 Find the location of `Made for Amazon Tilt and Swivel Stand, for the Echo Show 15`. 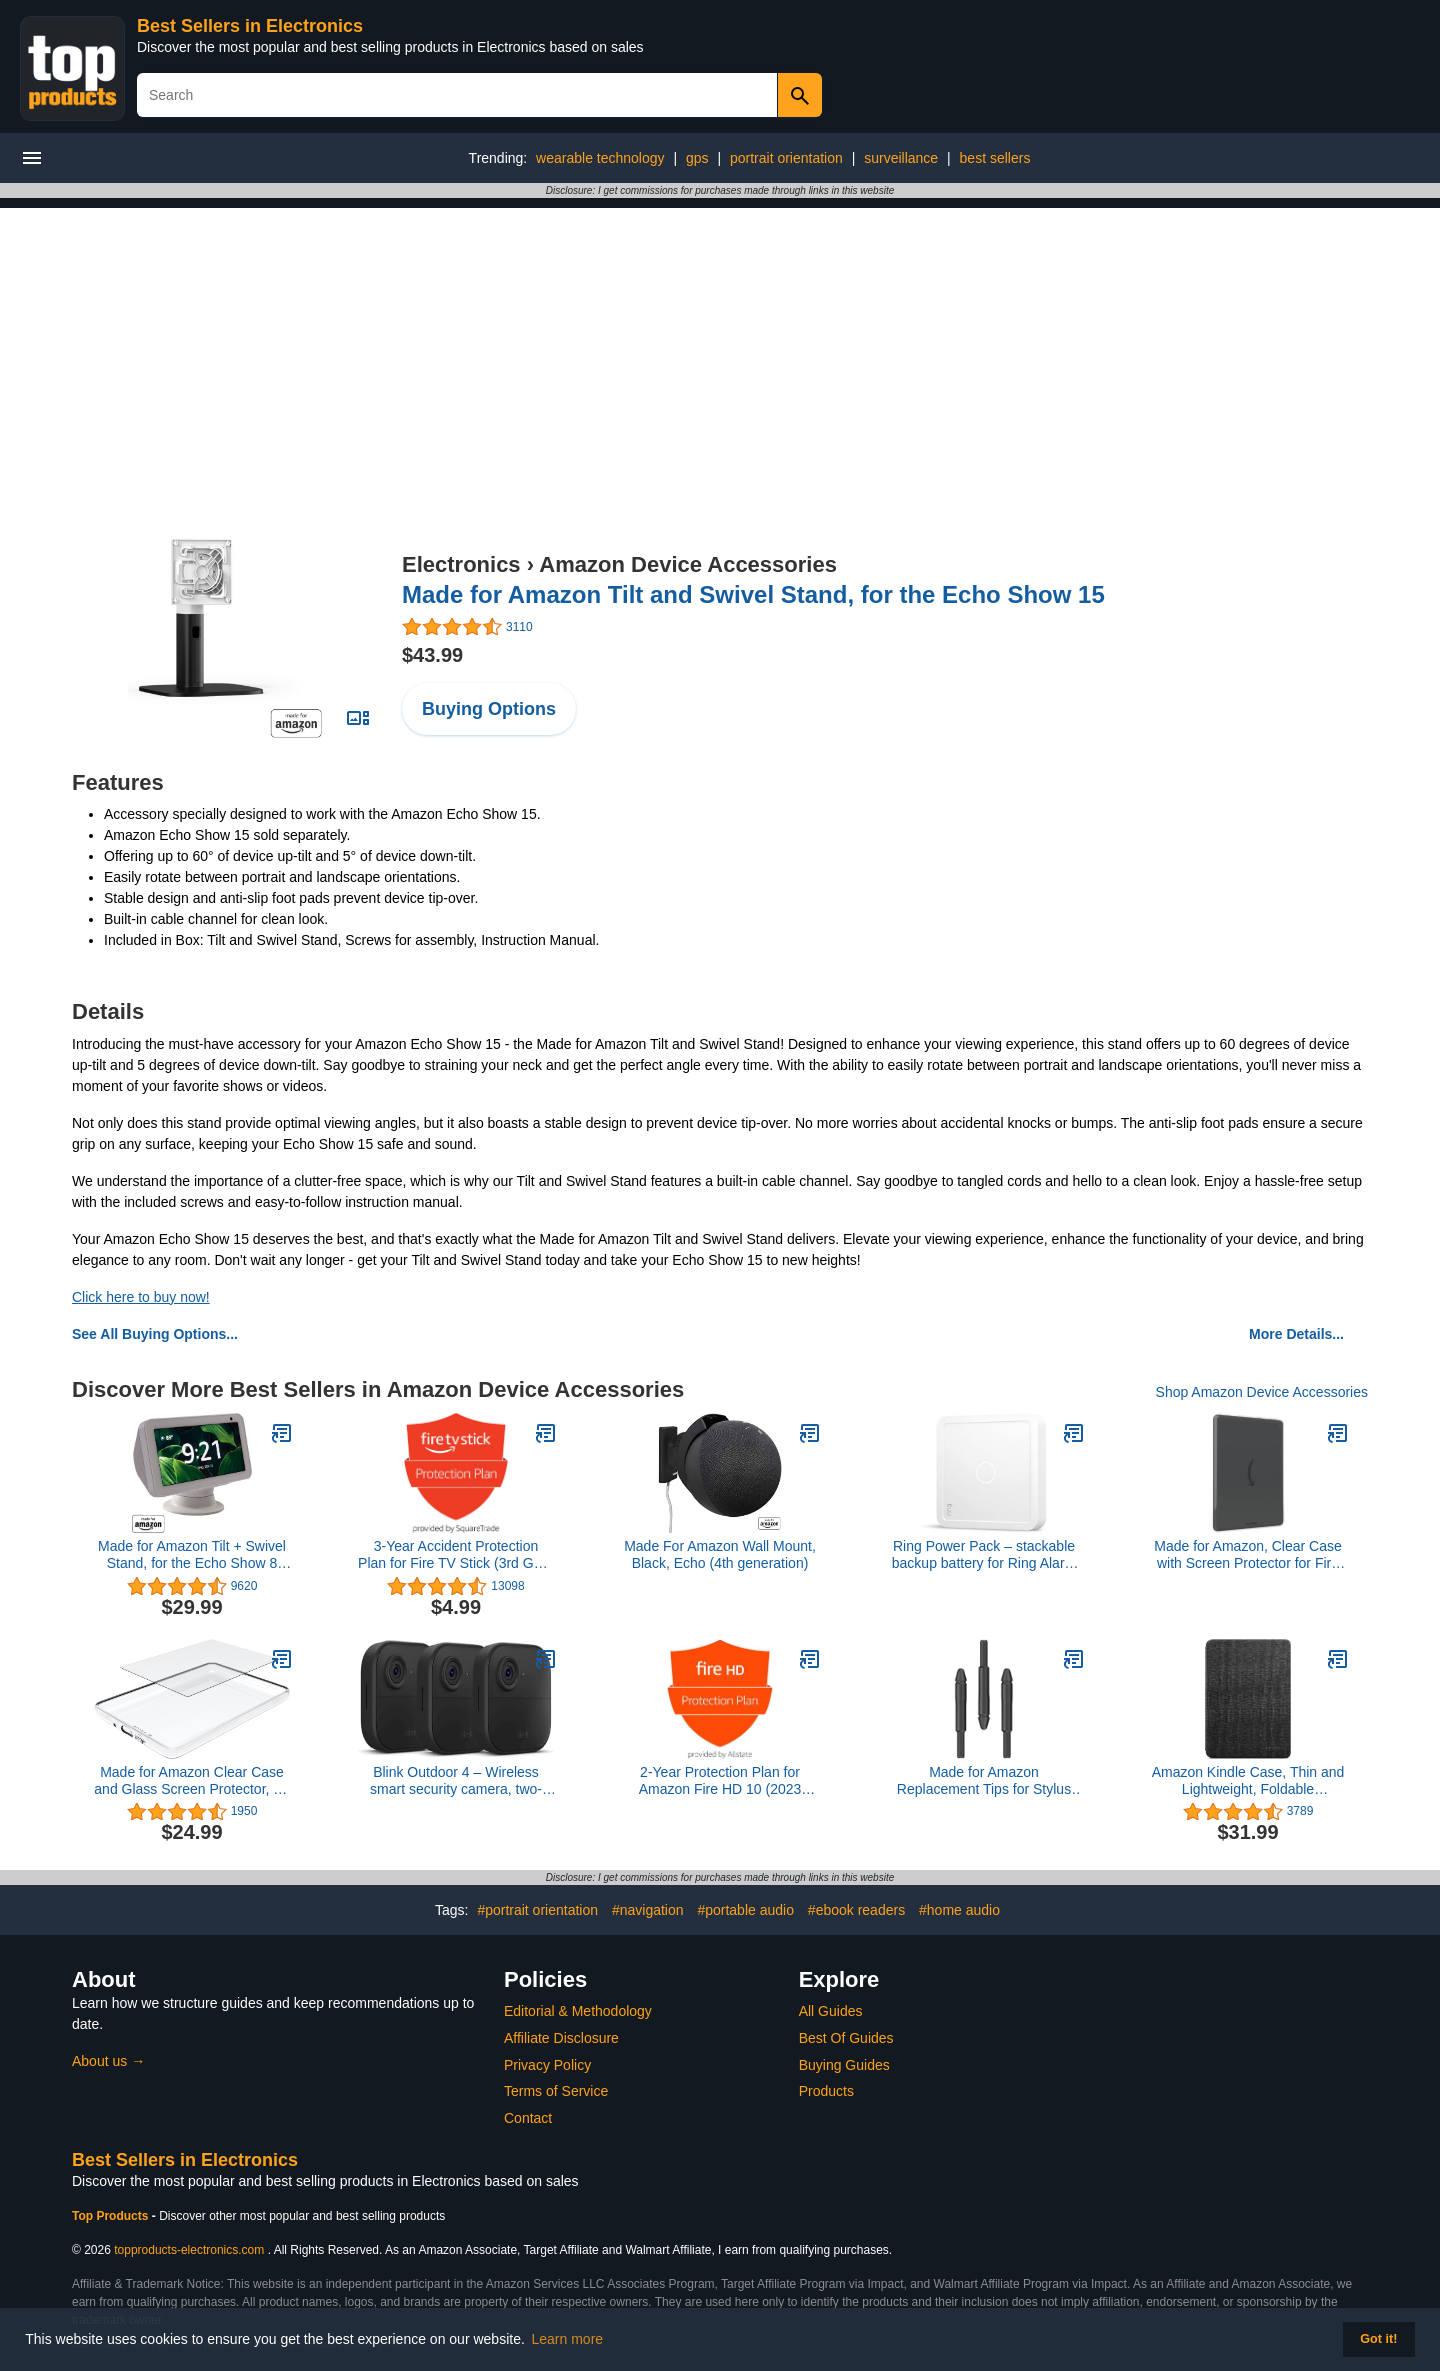

Made for Amazon Tilt and Swivel Stand, for the Echo Show 15 is located at coordinates (753, 594).